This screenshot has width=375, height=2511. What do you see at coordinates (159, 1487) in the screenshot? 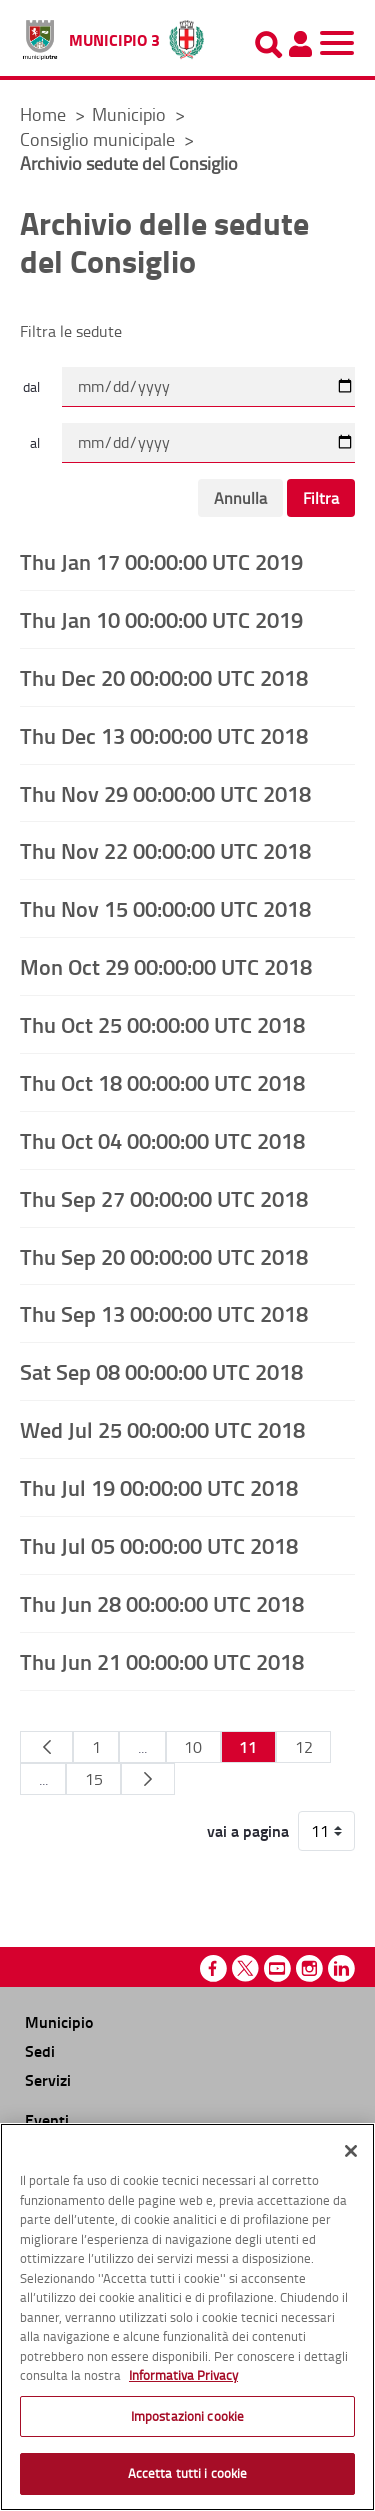
I see `Thu Jul 19 00:00:00 UTC 2018` at bounding box center [159, 1487].